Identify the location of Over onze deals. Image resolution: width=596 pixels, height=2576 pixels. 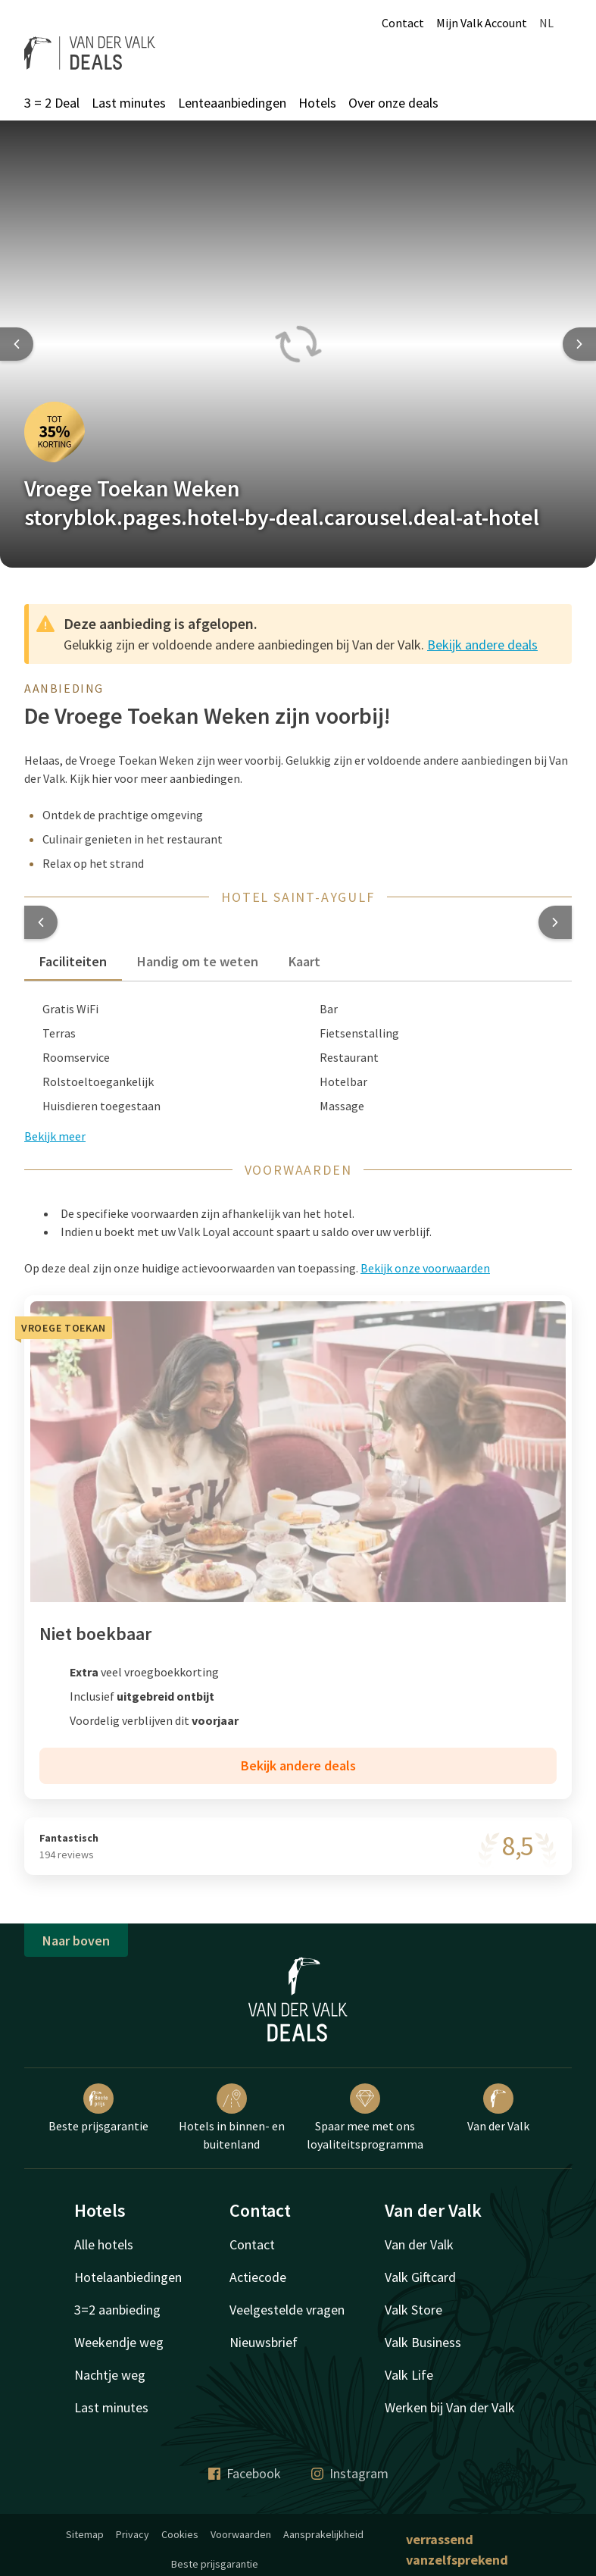
(393, 102).